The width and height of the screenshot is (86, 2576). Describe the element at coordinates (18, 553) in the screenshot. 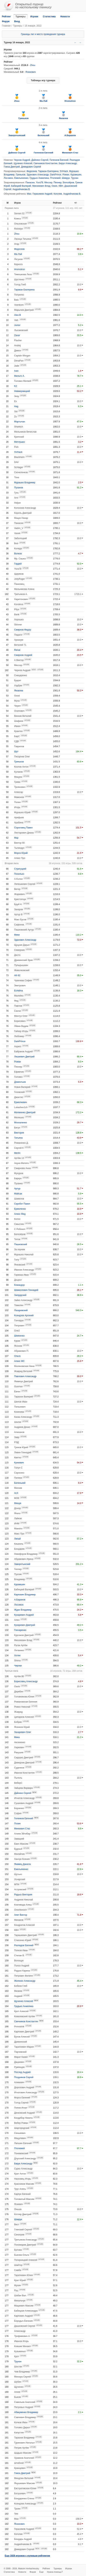

I see `Волков` at that location.